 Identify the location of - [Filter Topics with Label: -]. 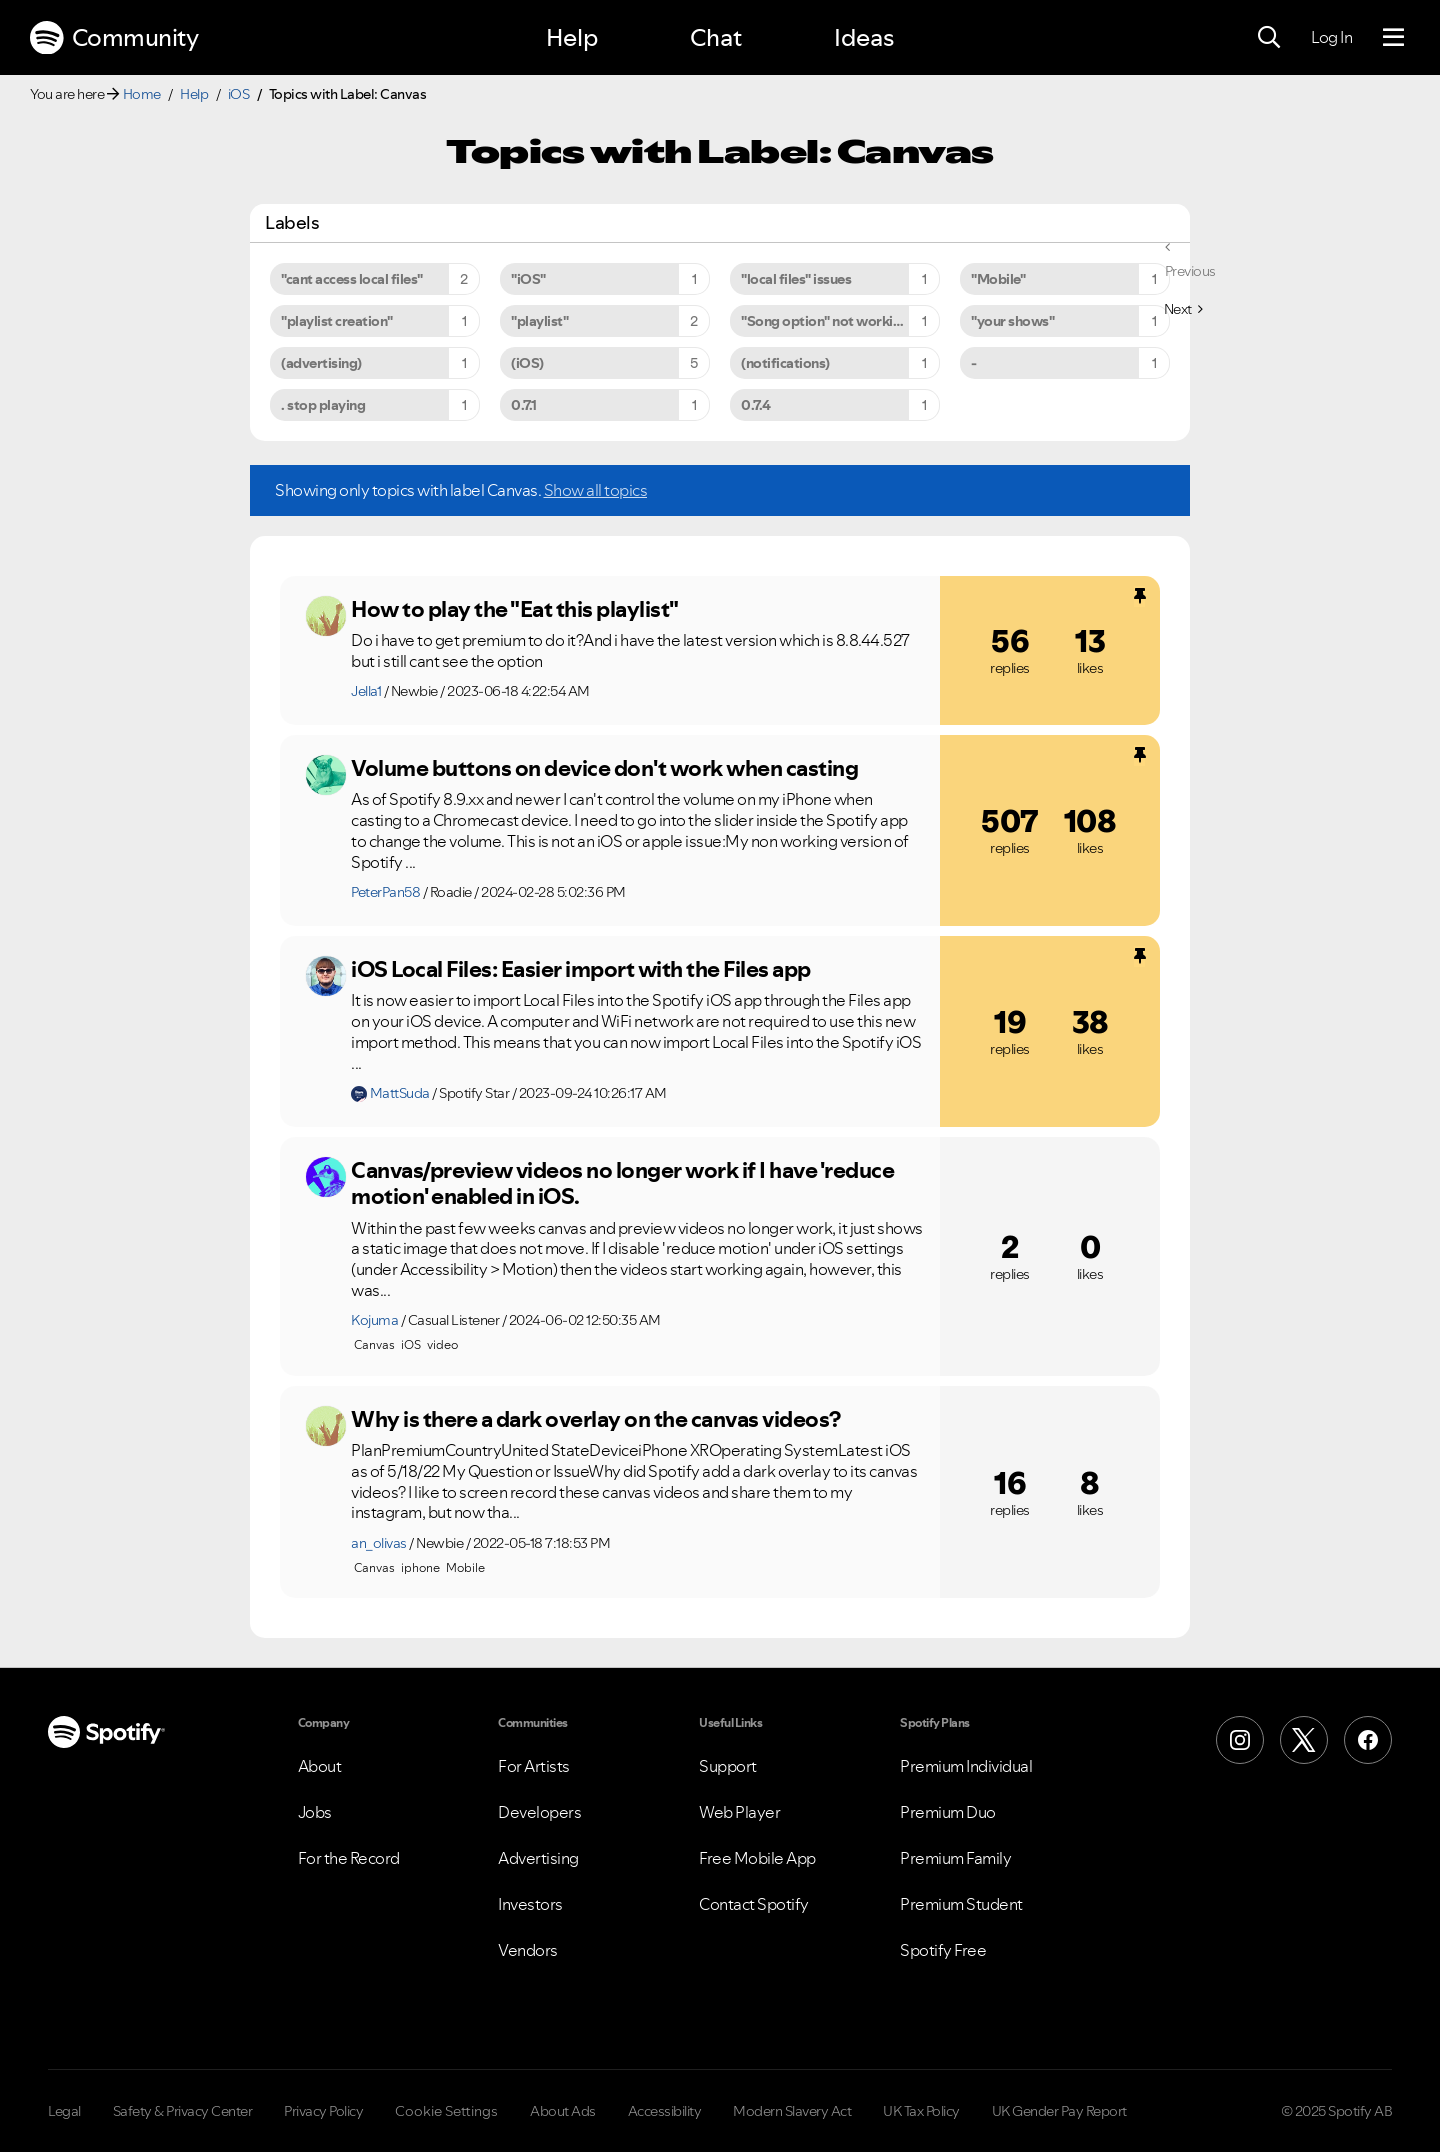
(974, 363).